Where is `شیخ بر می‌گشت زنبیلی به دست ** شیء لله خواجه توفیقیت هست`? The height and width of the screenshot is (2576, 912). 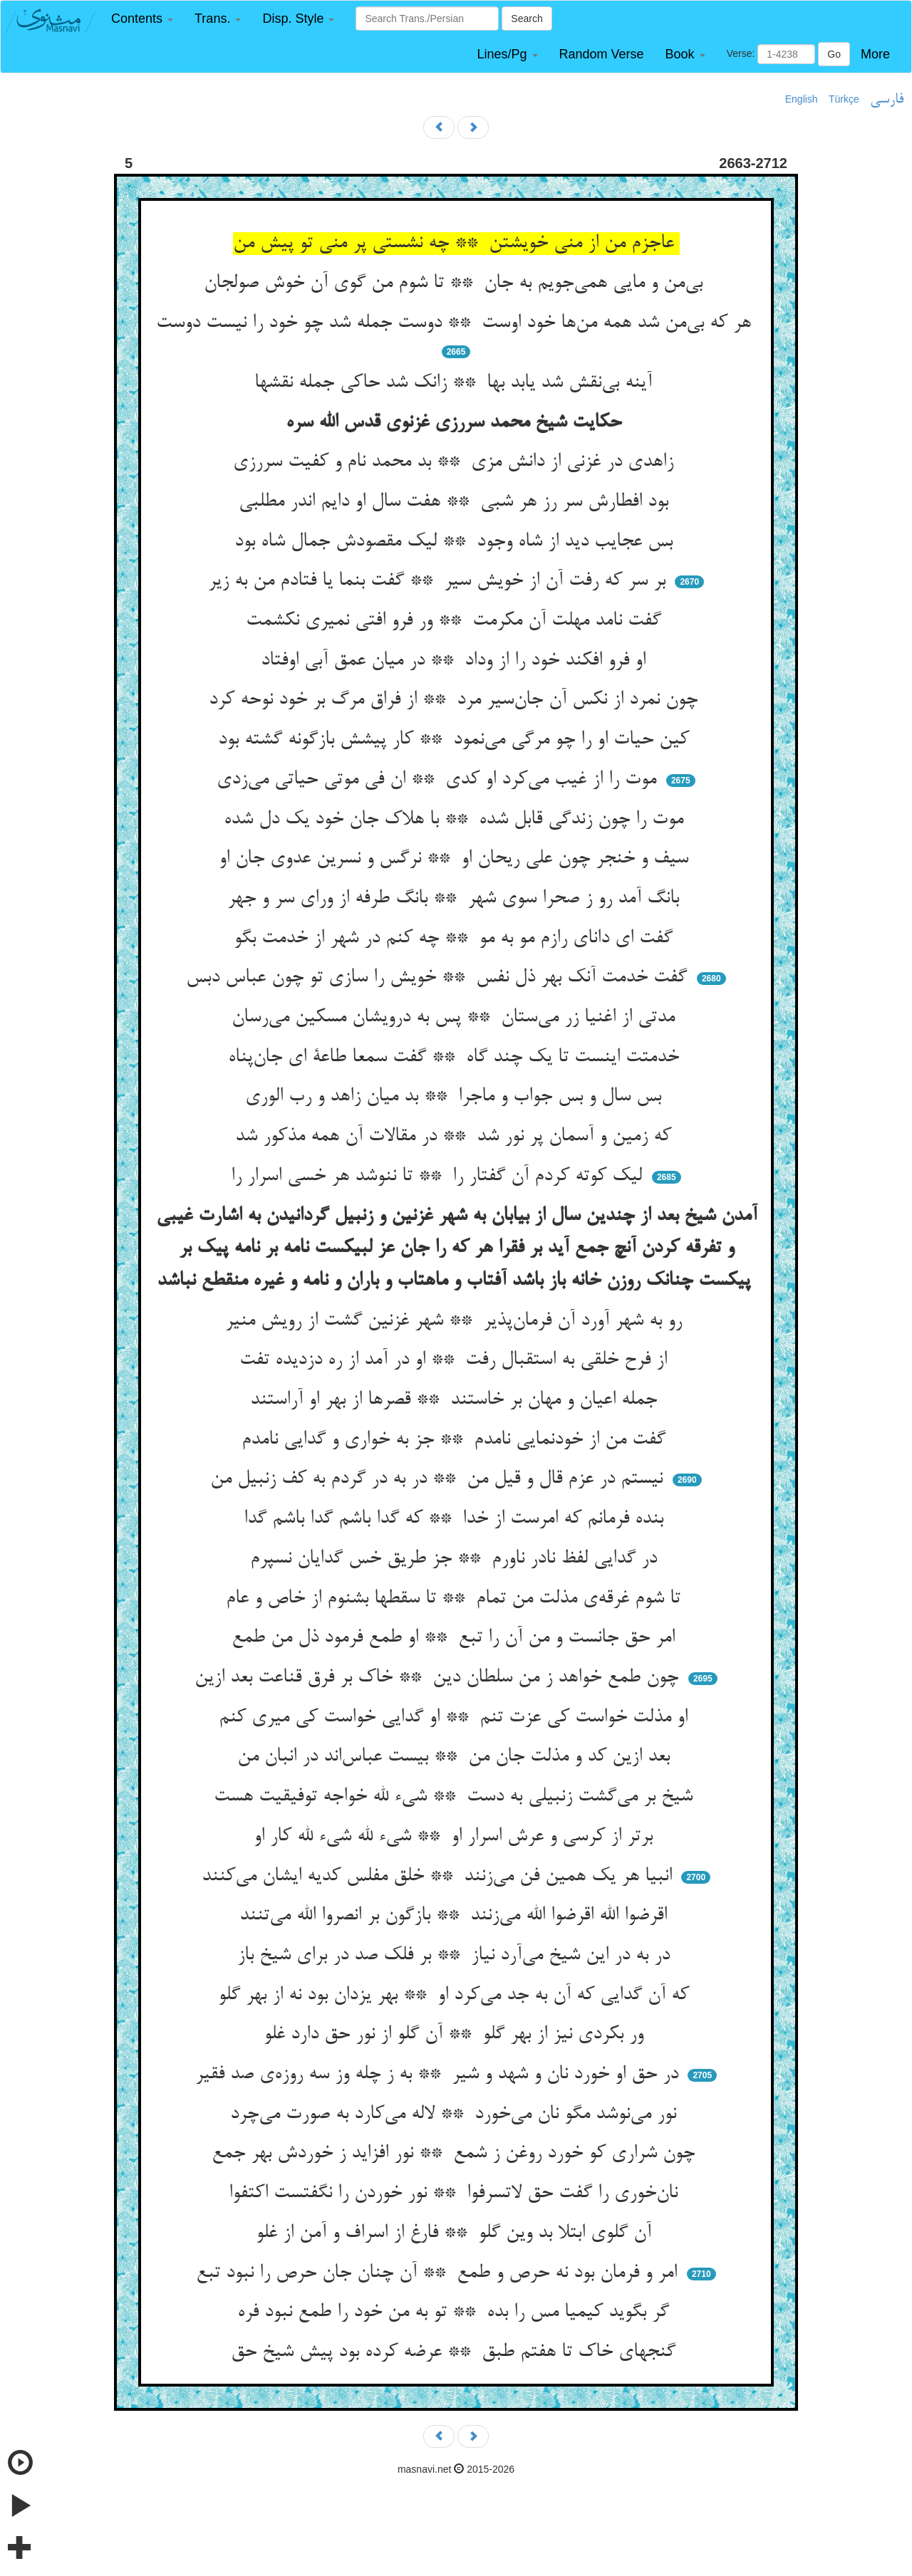
شیخ بر می‌گشت زنبیلی به دست ** شیء لله خواجه توفیقیت هست is located at coordinates (456, 1796).